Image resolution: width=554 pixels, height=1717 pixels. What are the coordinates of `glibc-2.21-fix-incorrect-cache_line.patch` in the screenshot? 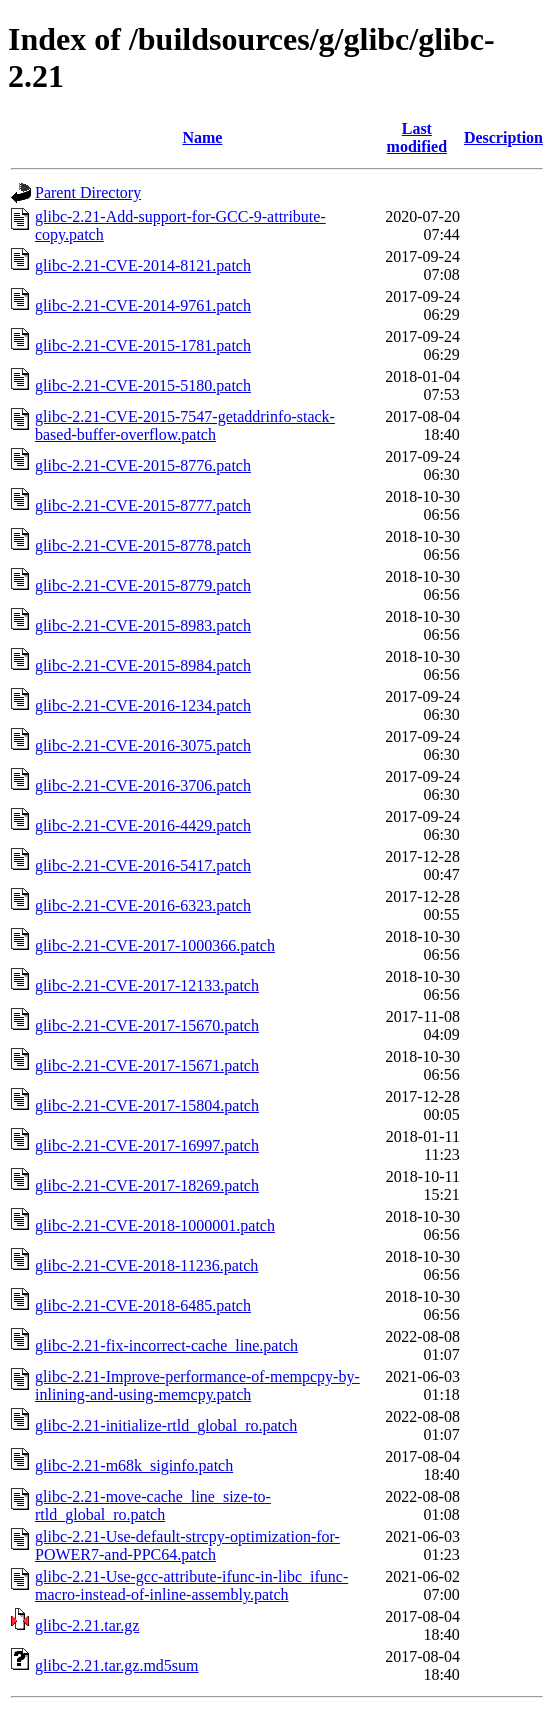 It's located at (166, 1345).